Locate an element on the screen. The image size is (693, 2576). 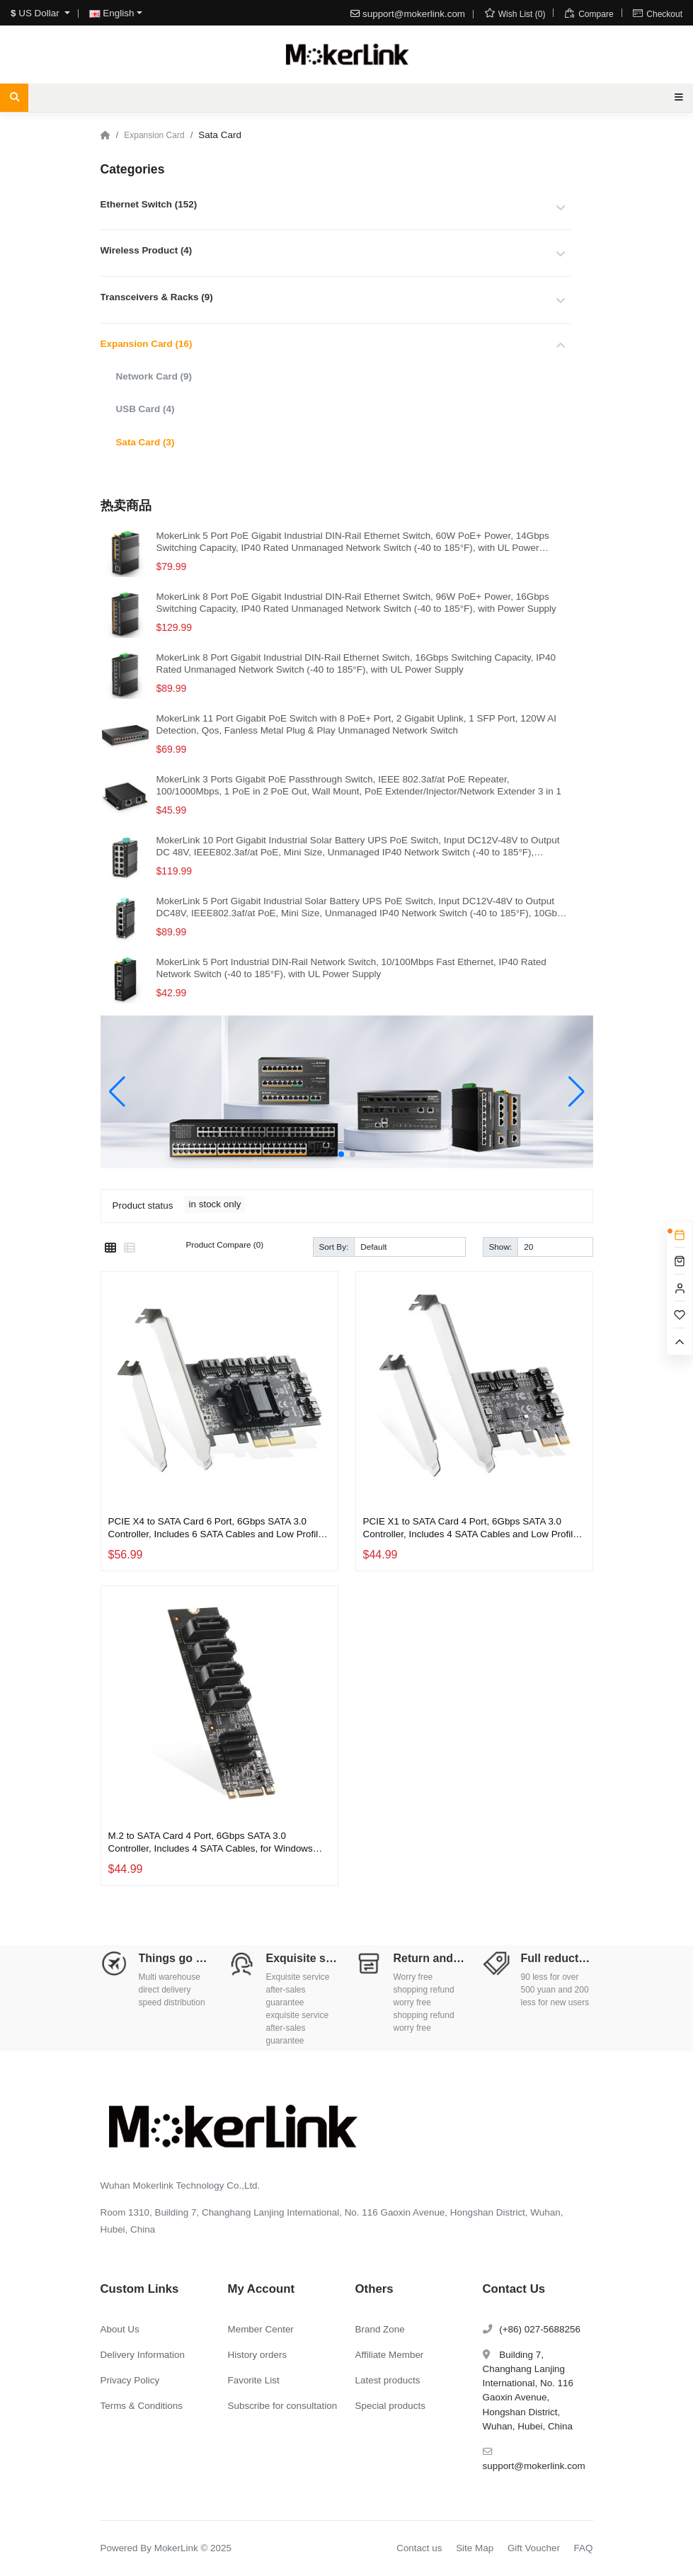
Expansion Card (16) is located at coordinates (147, 343).